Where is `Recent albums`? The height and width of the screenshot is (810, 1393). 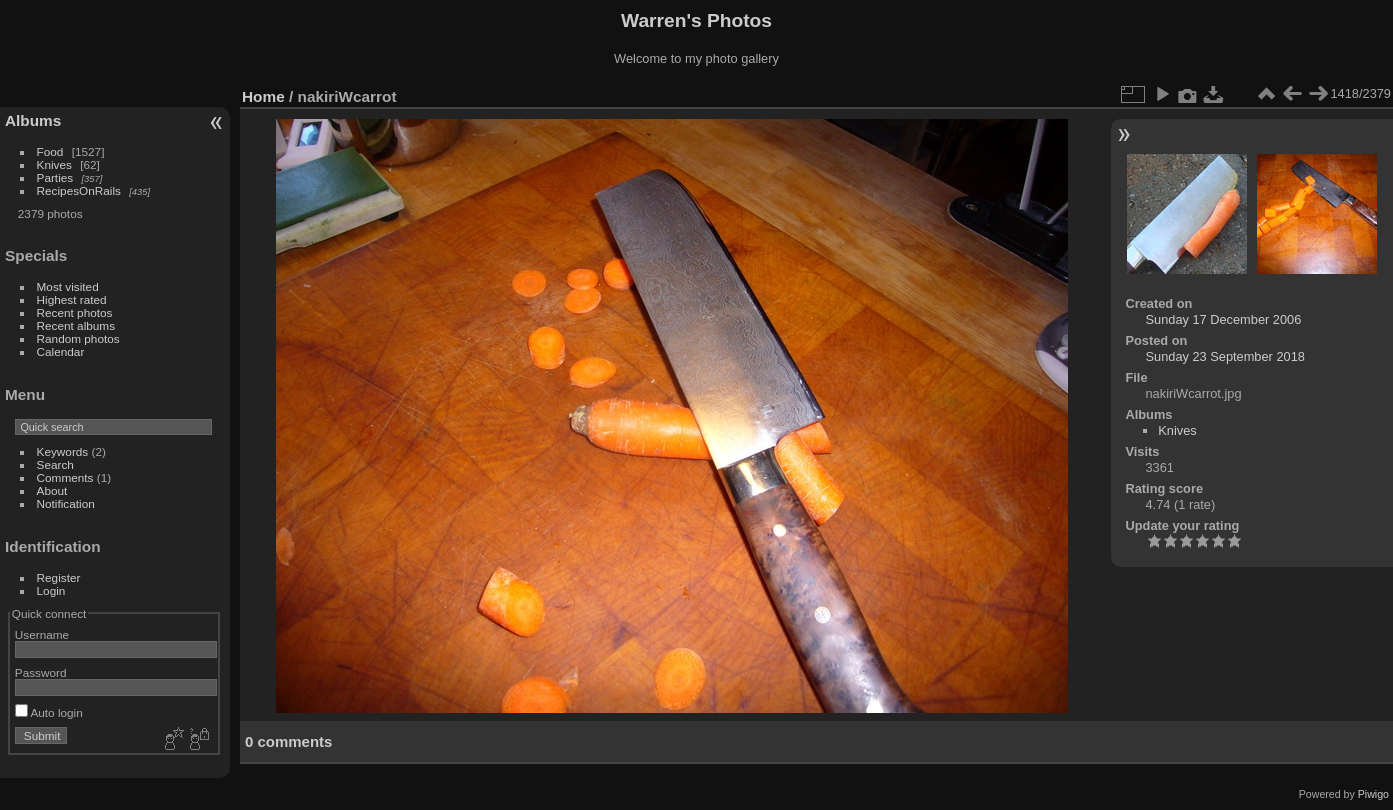 Recent albums is located at coordinates (76, 325).